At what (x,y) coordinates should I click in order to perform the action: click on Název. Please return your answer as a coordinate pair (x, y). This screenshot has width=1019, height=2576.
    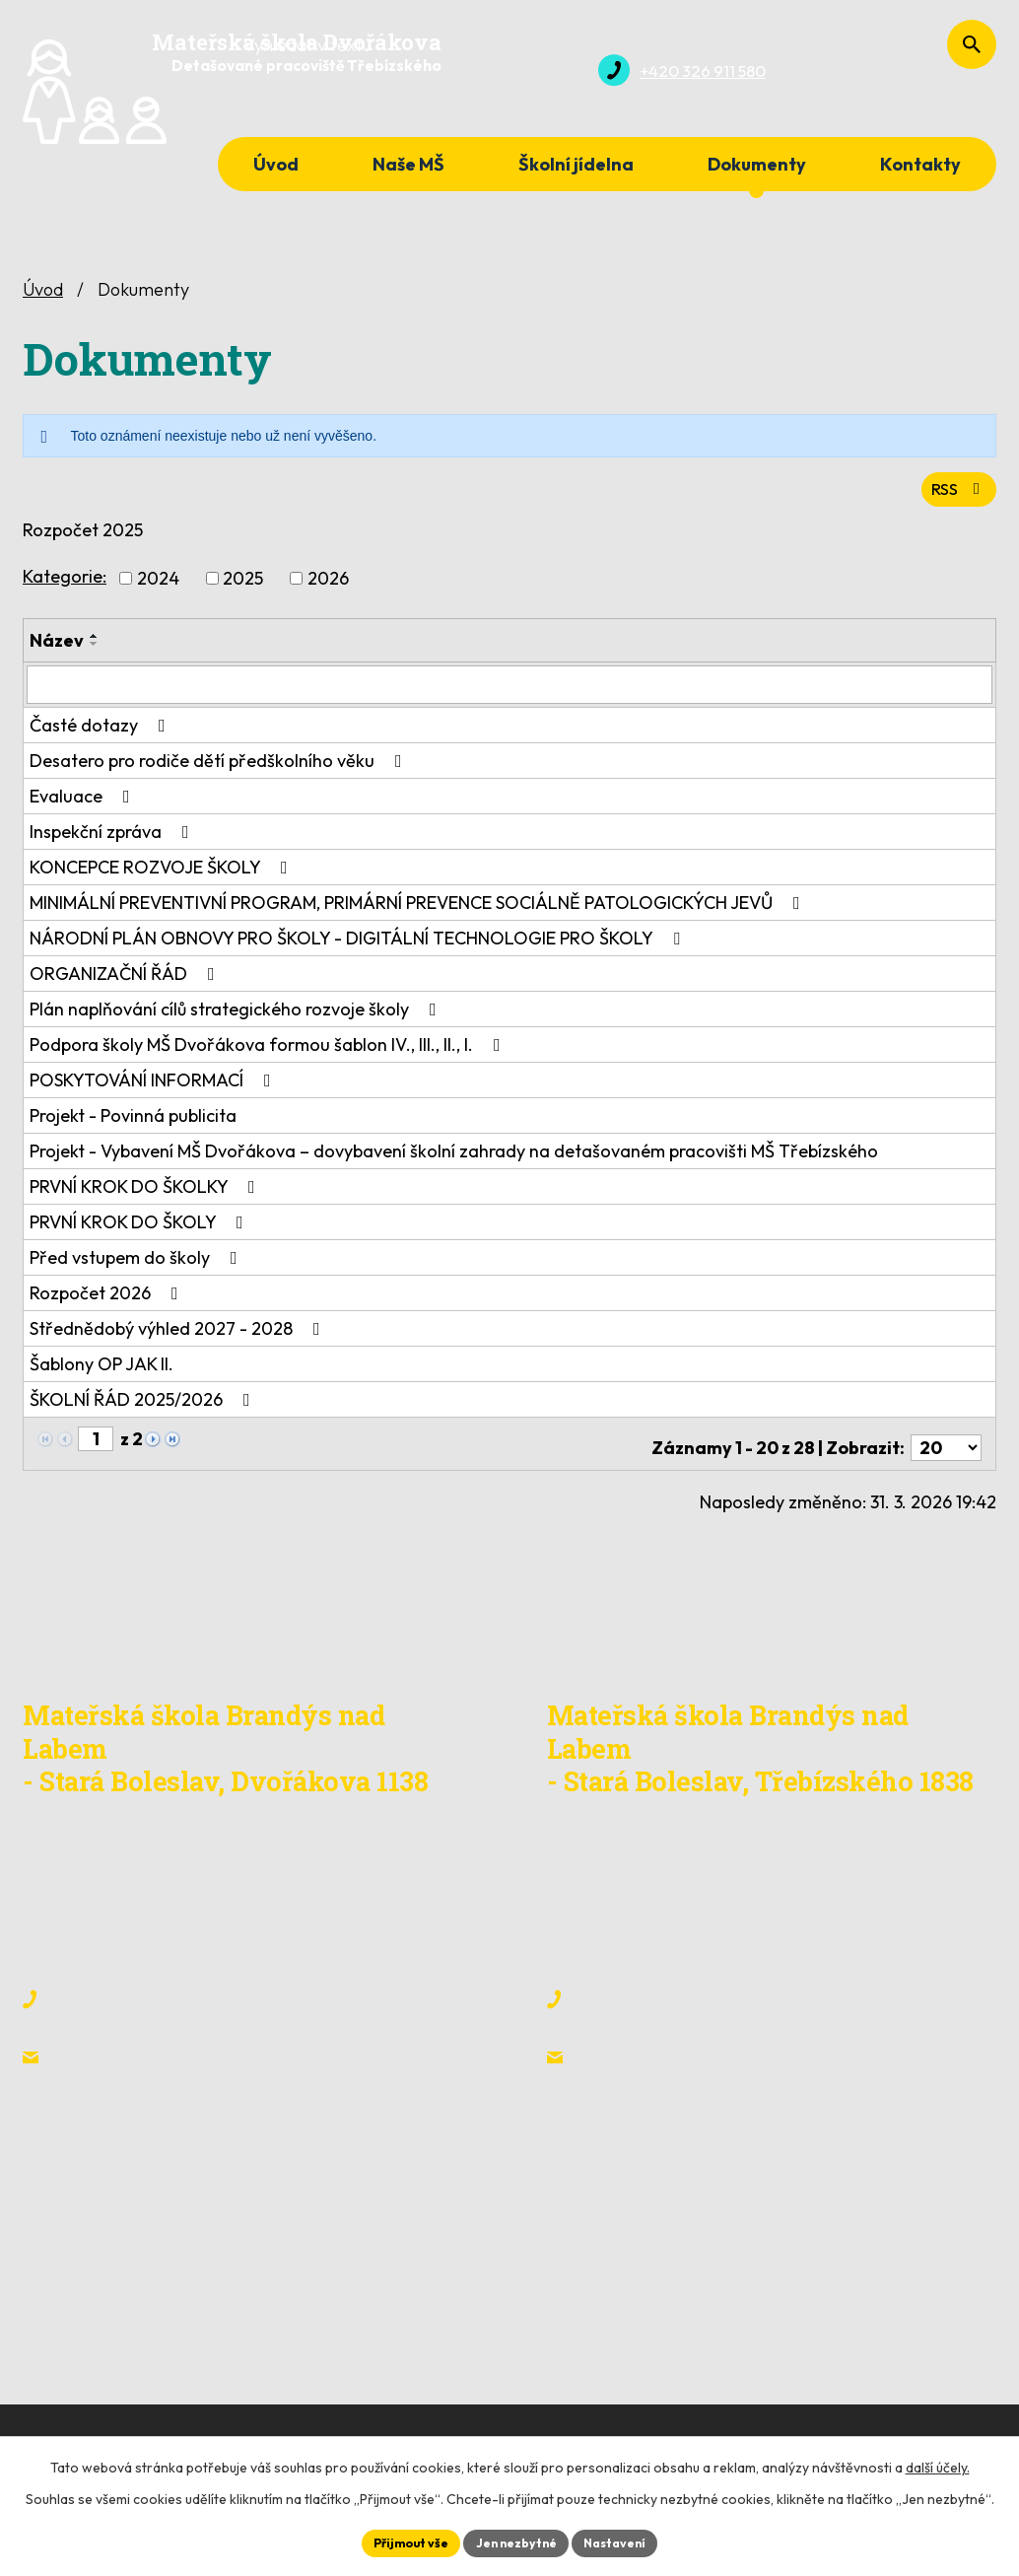
    Looking at the image, I should click on (57, 644).